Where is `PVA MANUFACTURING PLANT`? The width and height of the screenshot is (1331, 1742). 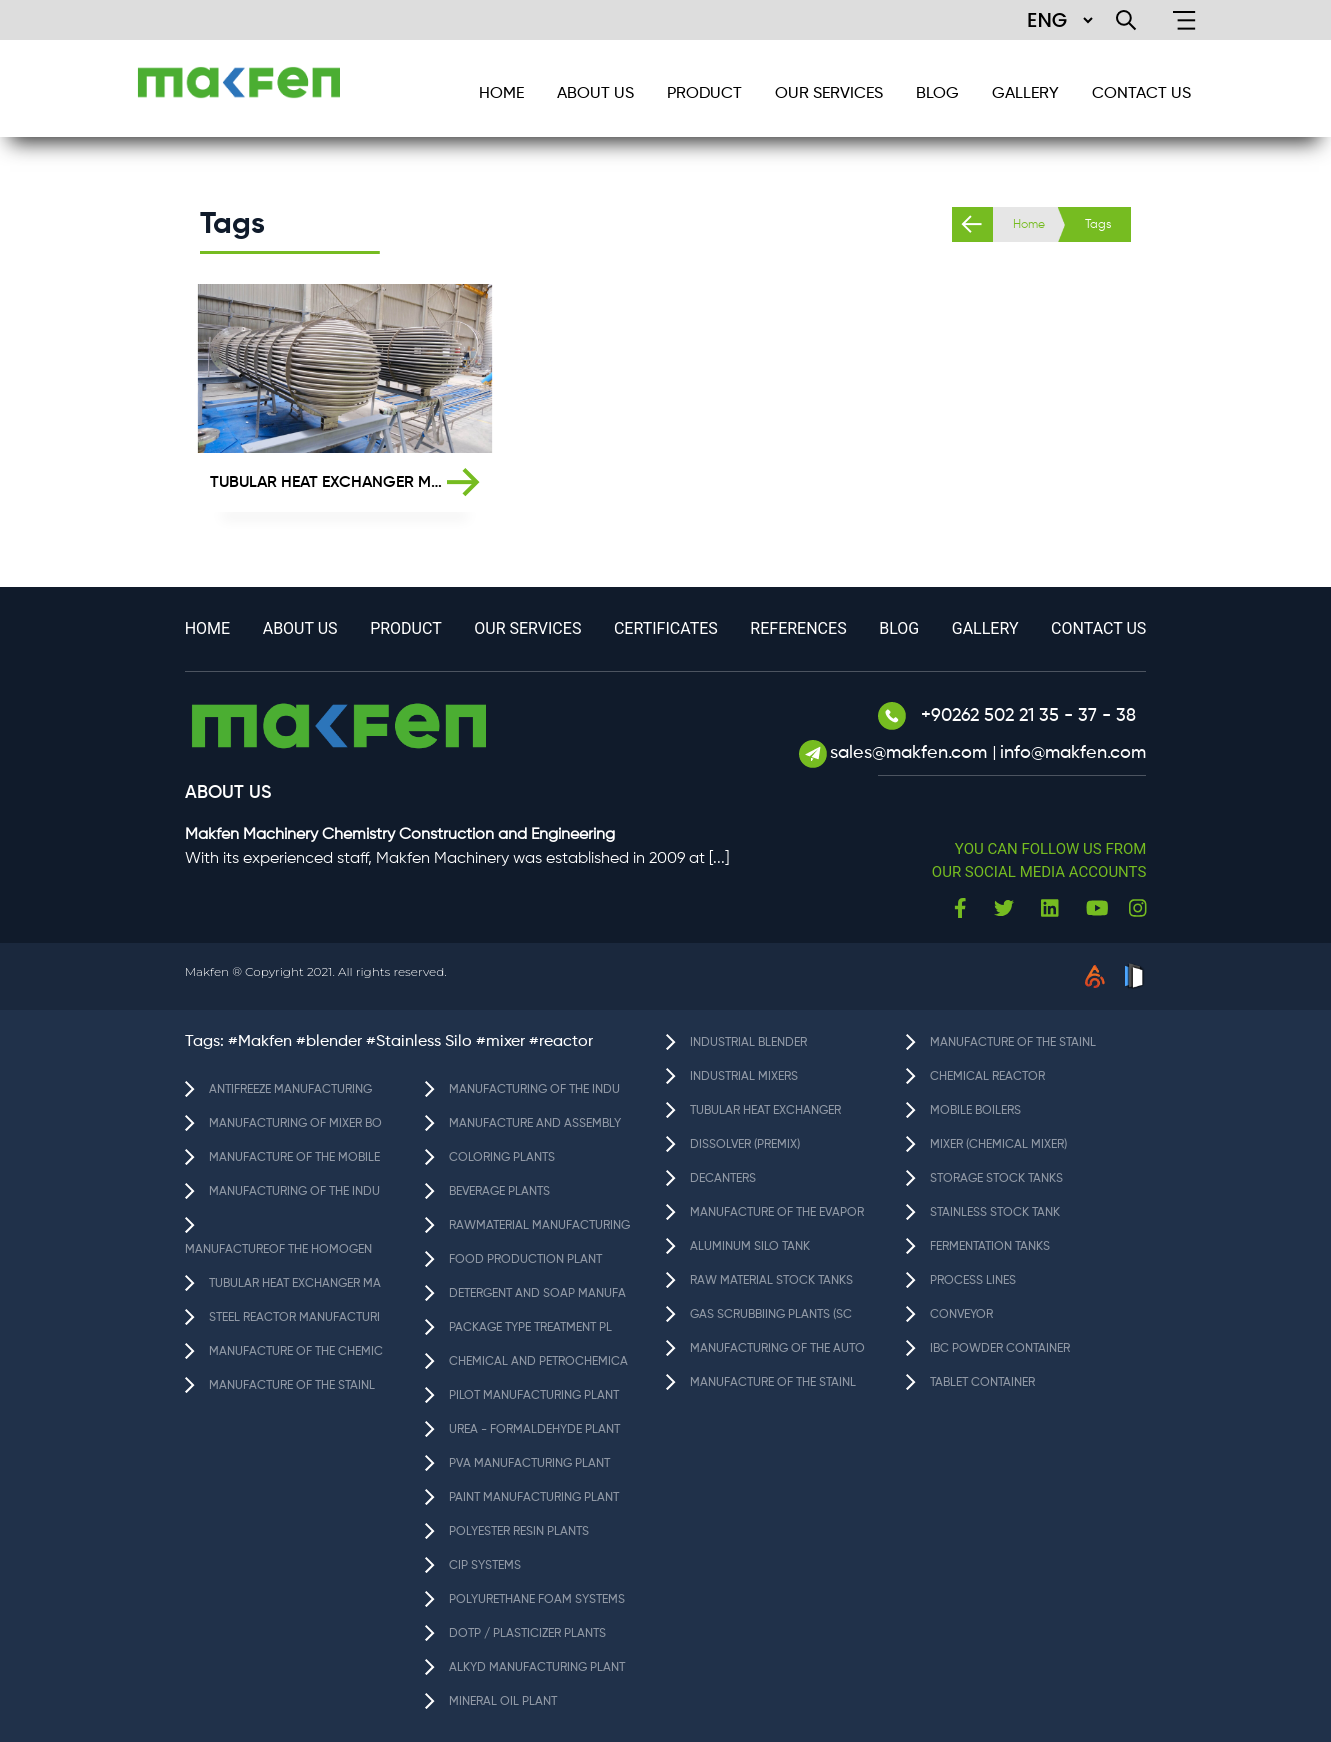
PVA MANUFACTURING PLANT is located at coordinates (529, 1464).